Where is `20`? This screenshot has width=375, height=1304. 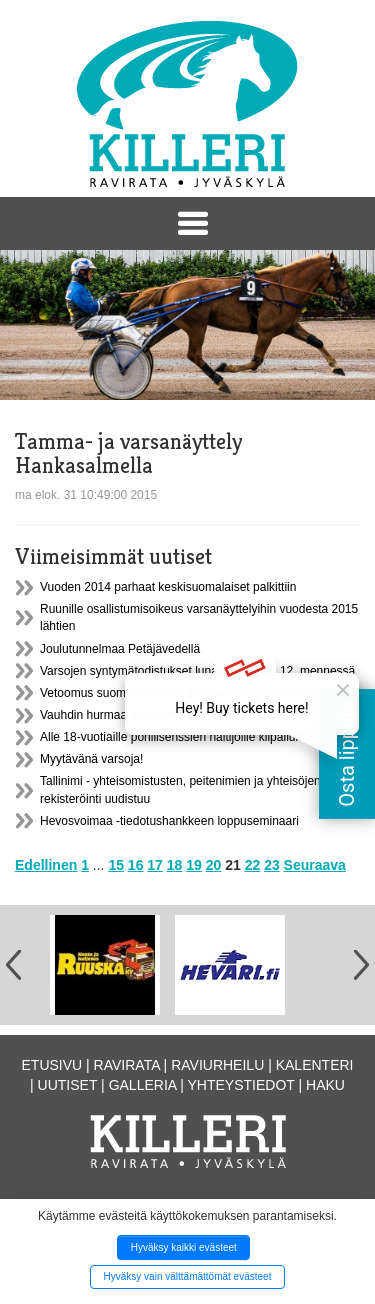
20 is located at coordinates (214, 865).